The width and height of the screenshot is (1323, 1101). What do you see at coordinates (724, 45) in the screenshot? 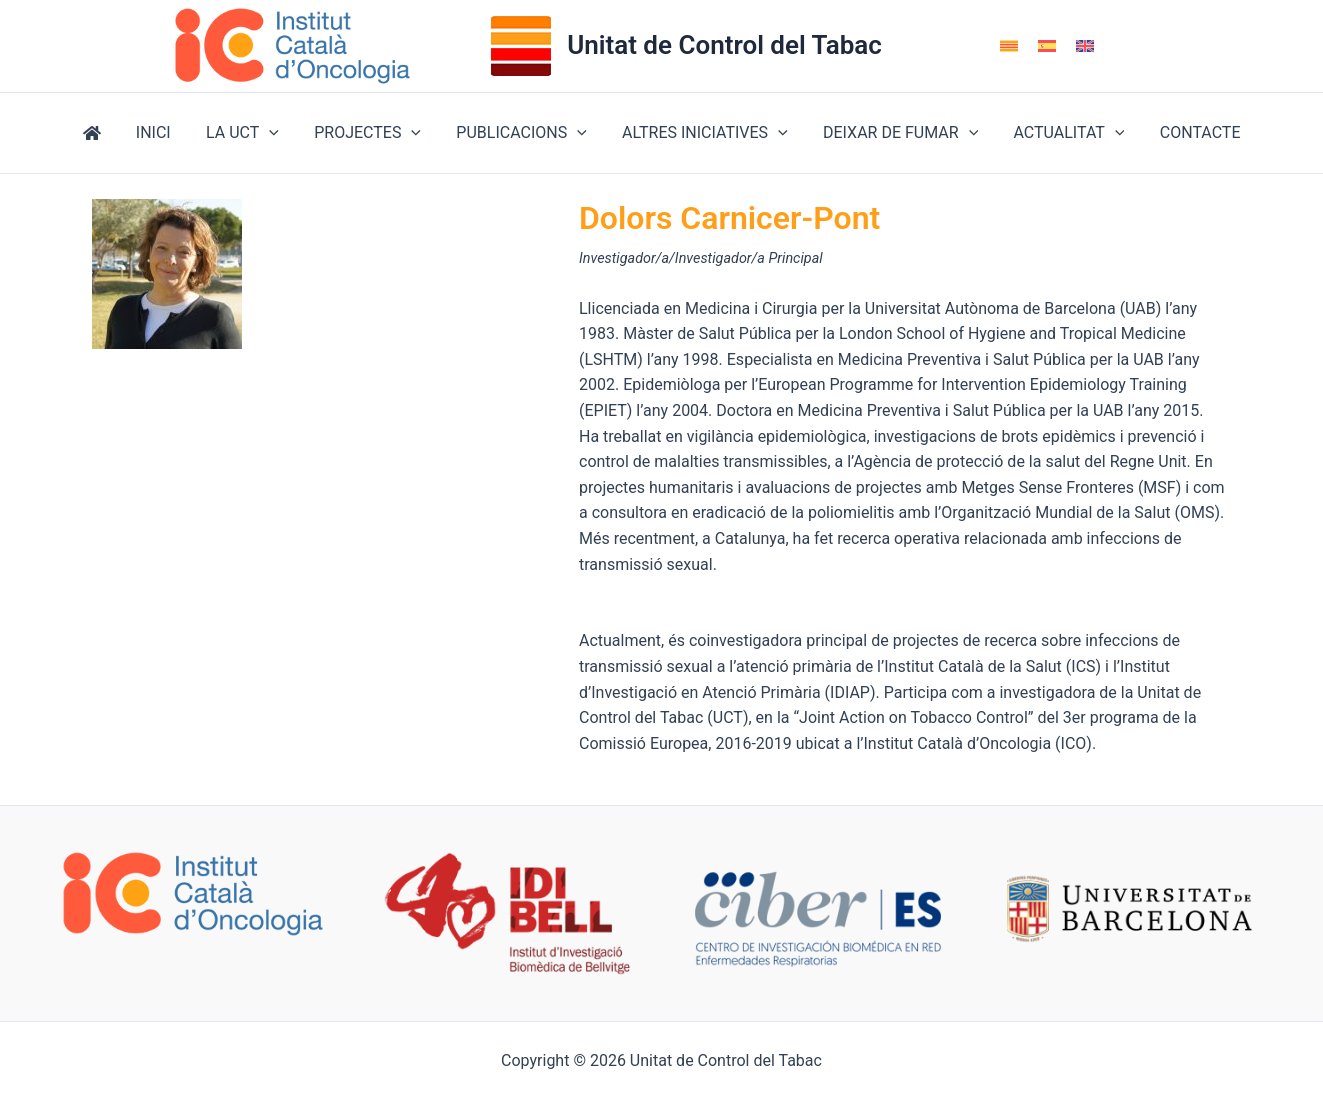
I see `Unitat de Control del Tabac` at bounding box center [724, 45].